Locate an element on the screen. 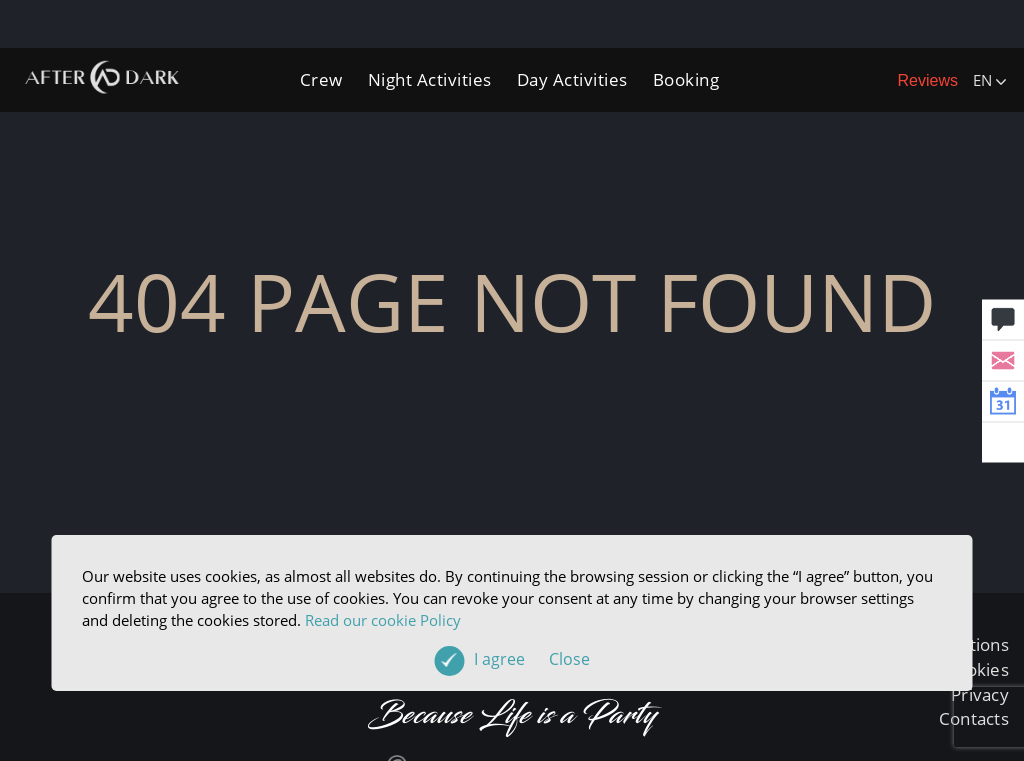 Image resolution: width=1024 pixels, height=761 pixels. Day Activities is located at coordinates (572, 79).